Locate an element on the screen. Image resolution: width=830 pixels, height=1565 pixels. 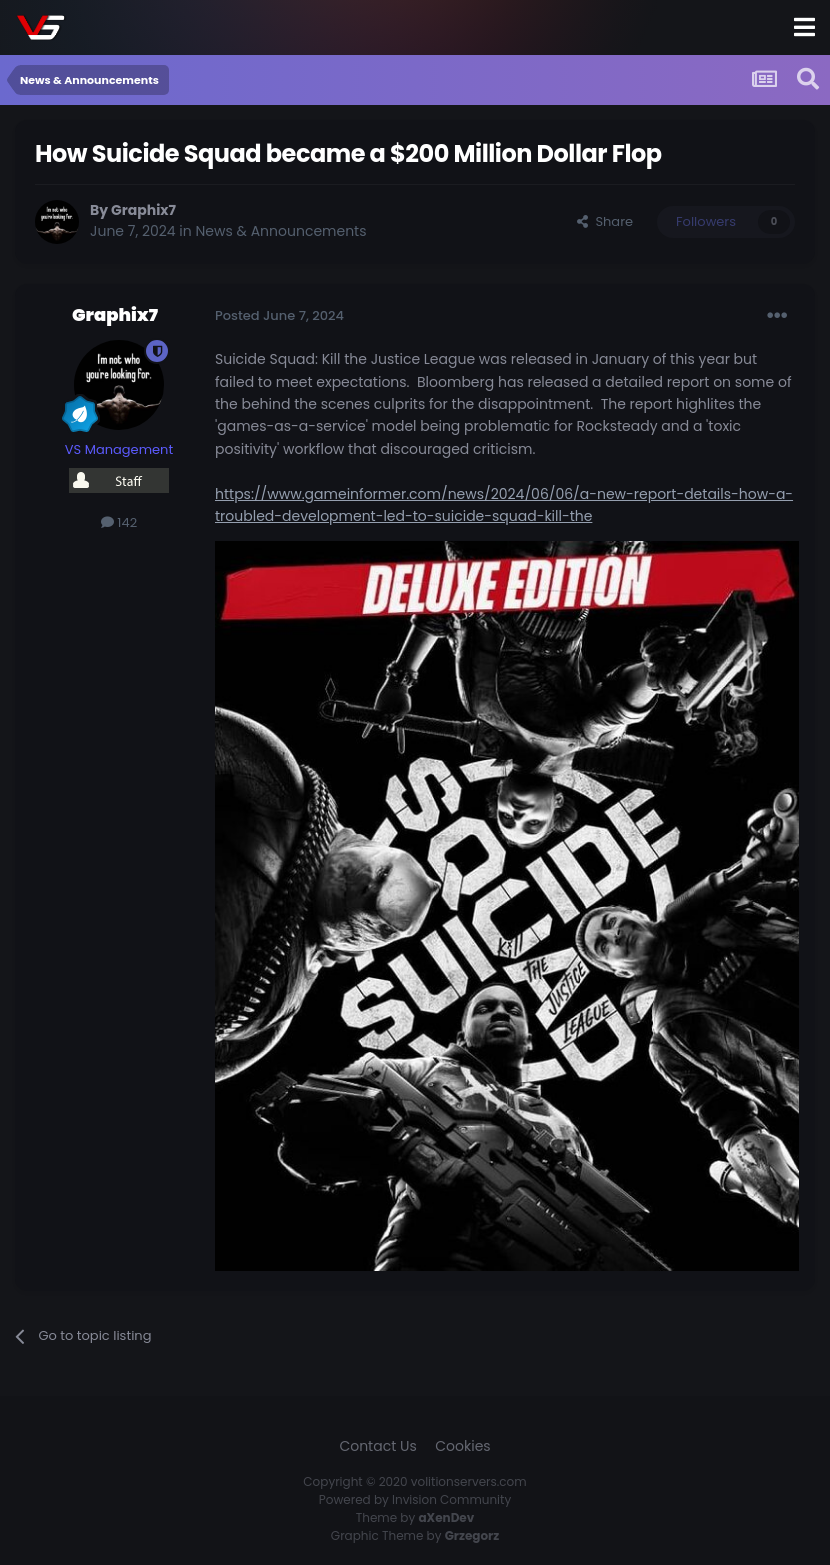
Share is located at coordinates (605, 221).